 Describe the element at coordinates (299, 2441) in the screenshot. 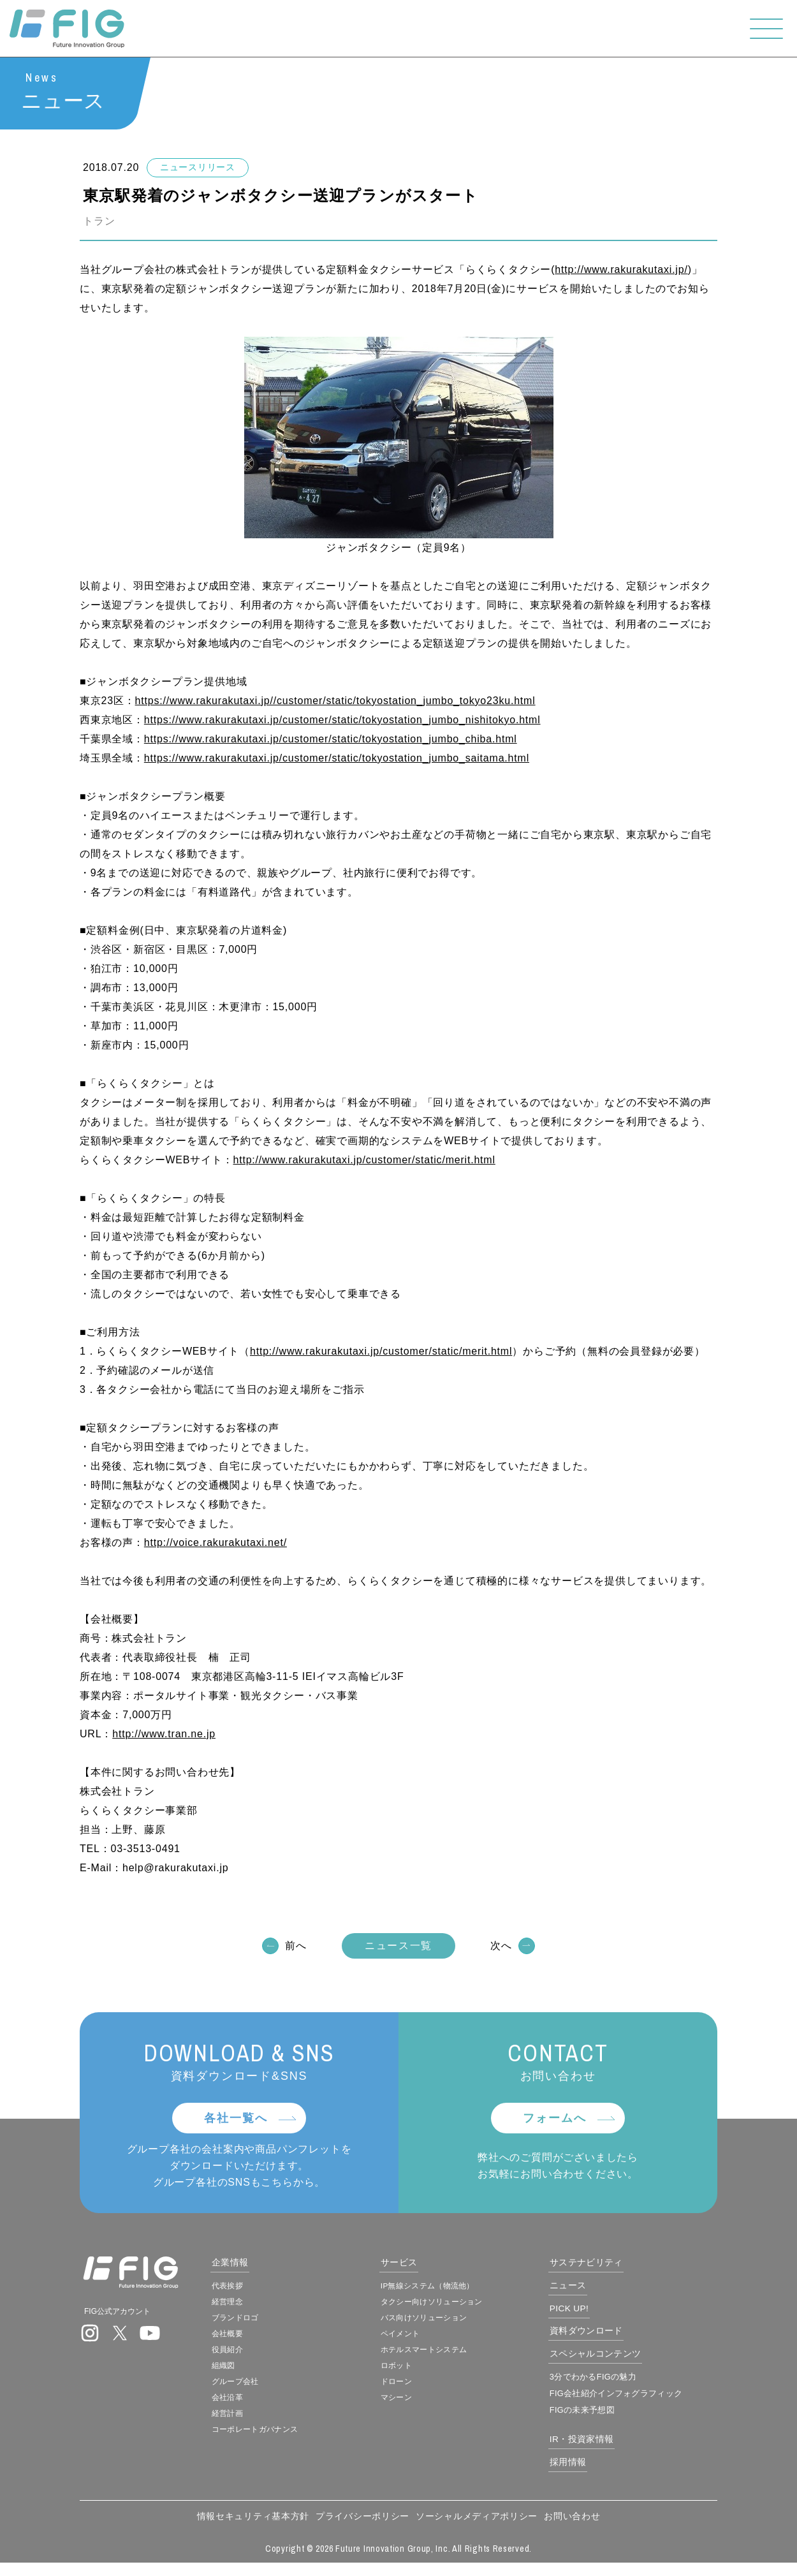

I see `コーポレートガバナンス` at that location.